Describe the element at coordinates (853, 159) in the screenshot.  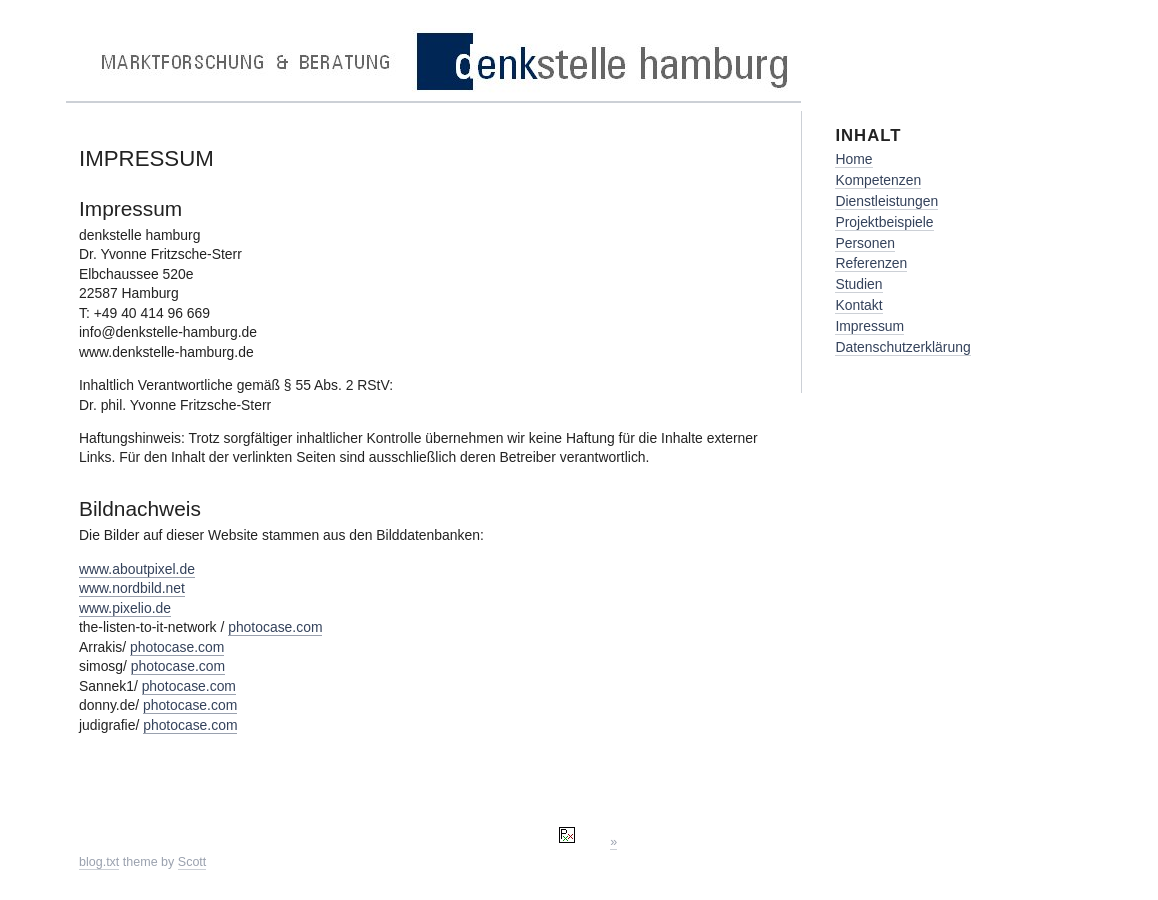
I see `Home` at that location.